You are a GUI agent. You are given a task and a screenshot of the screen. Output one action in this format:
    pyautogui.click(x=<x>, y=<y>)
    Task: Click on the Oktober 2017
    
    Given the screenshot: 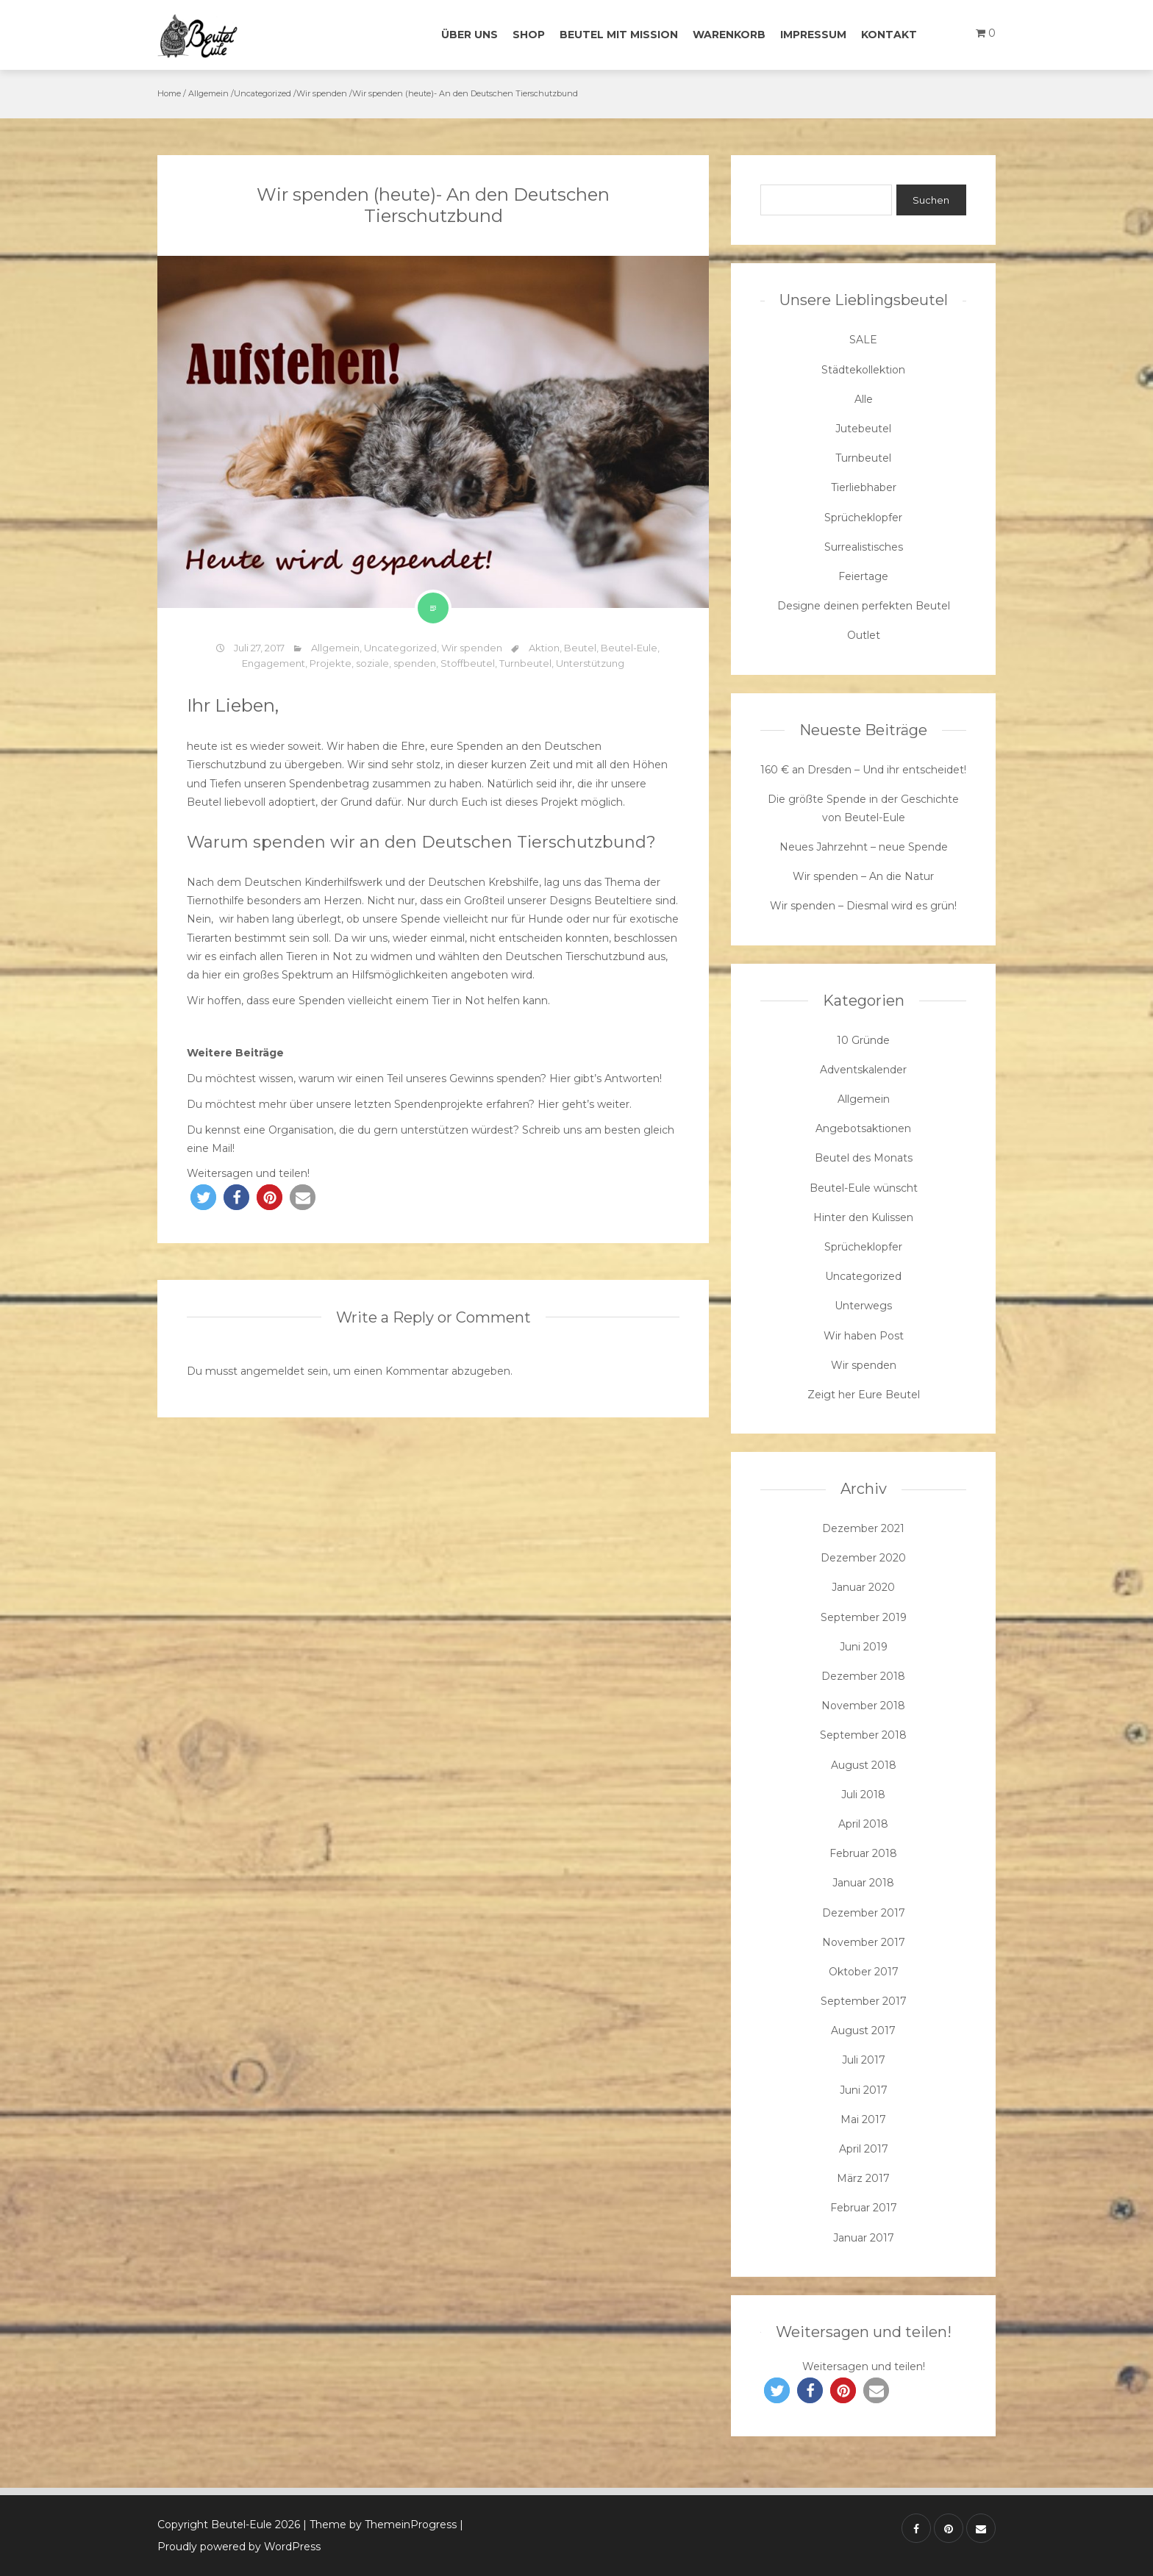 What is the action you would take?
    pyautogui.click(x=864, y=1971)
    